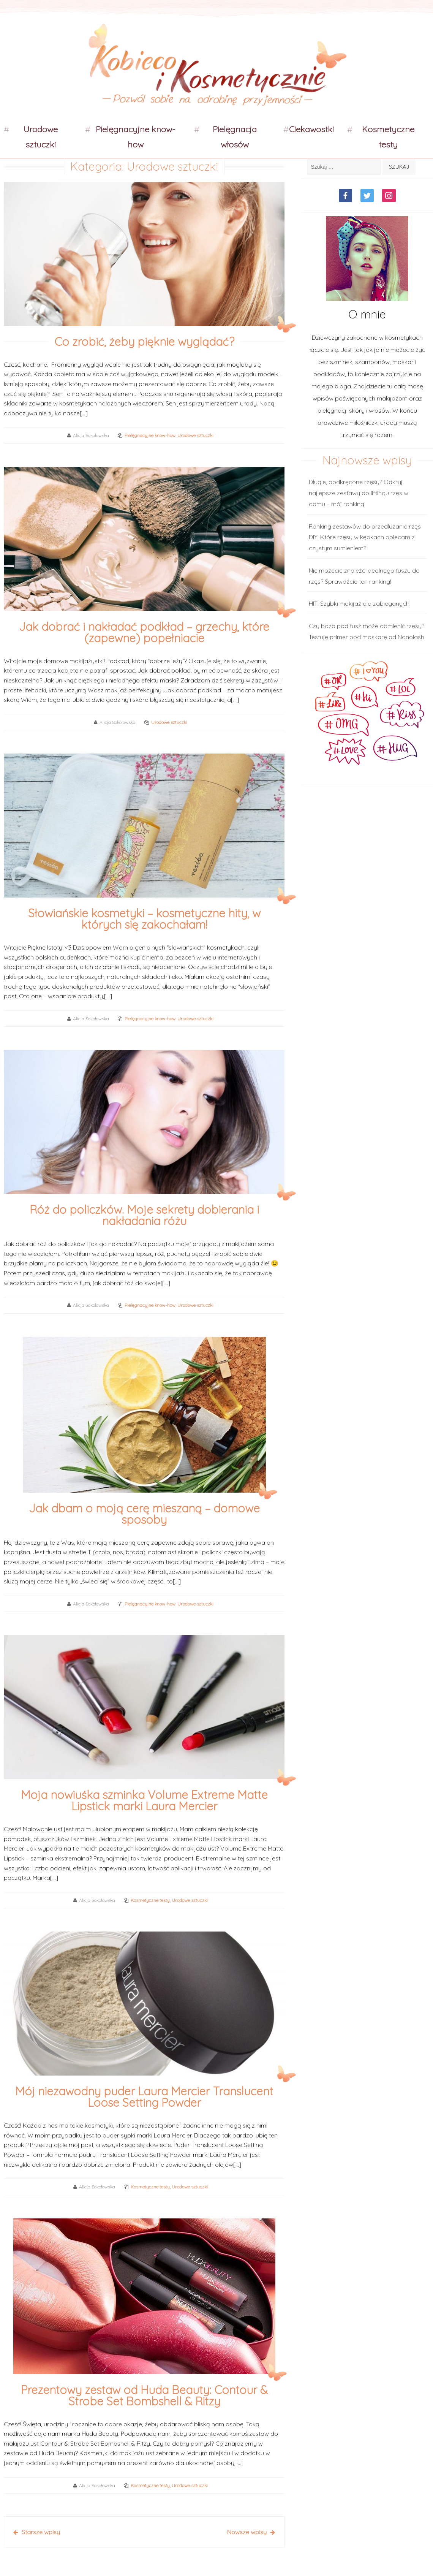 The height and width of the screenshot is (2576, 433). What do you see at coordinates (388, 137) in the screenshot?
I see `Kosmetyczne testy` at bounding box center [388, 137].